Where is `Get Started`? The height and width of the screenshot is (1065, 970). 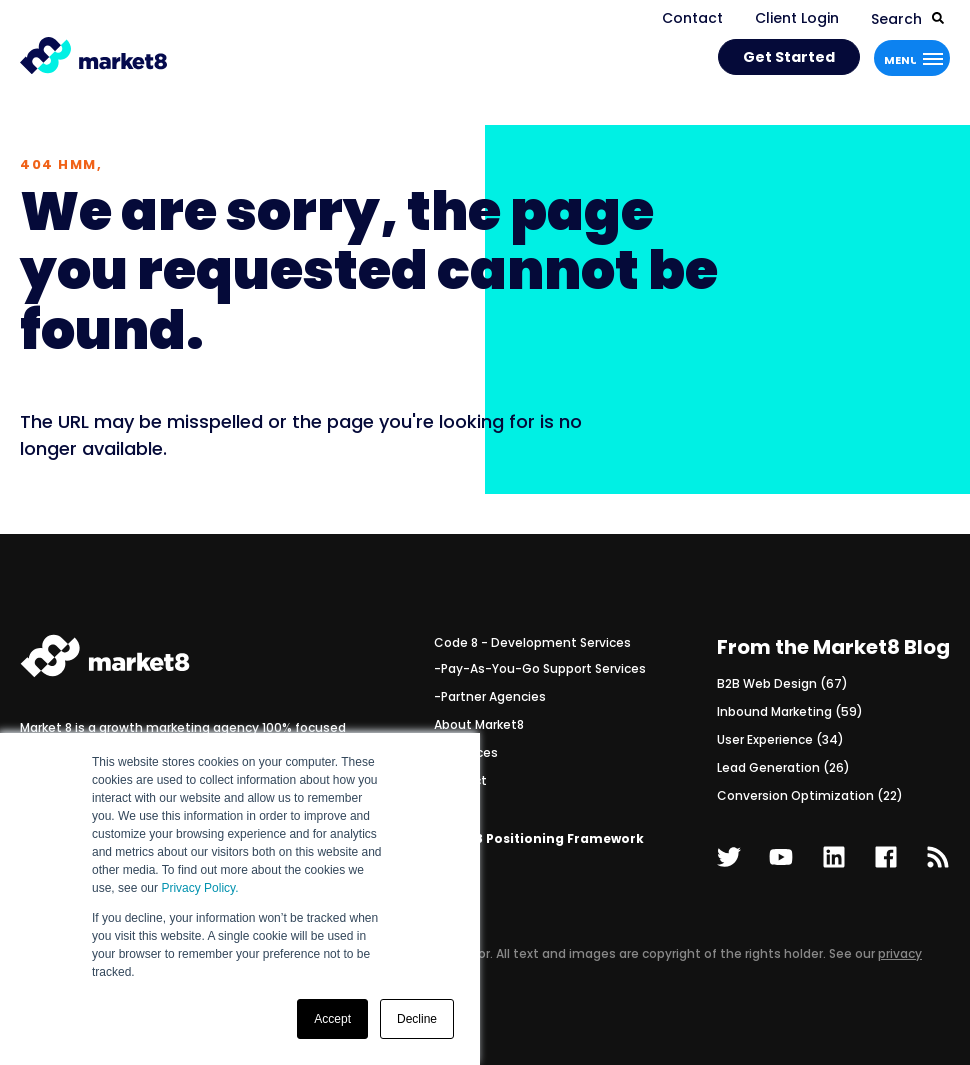
Get Started is located at coordinates (789, 57).